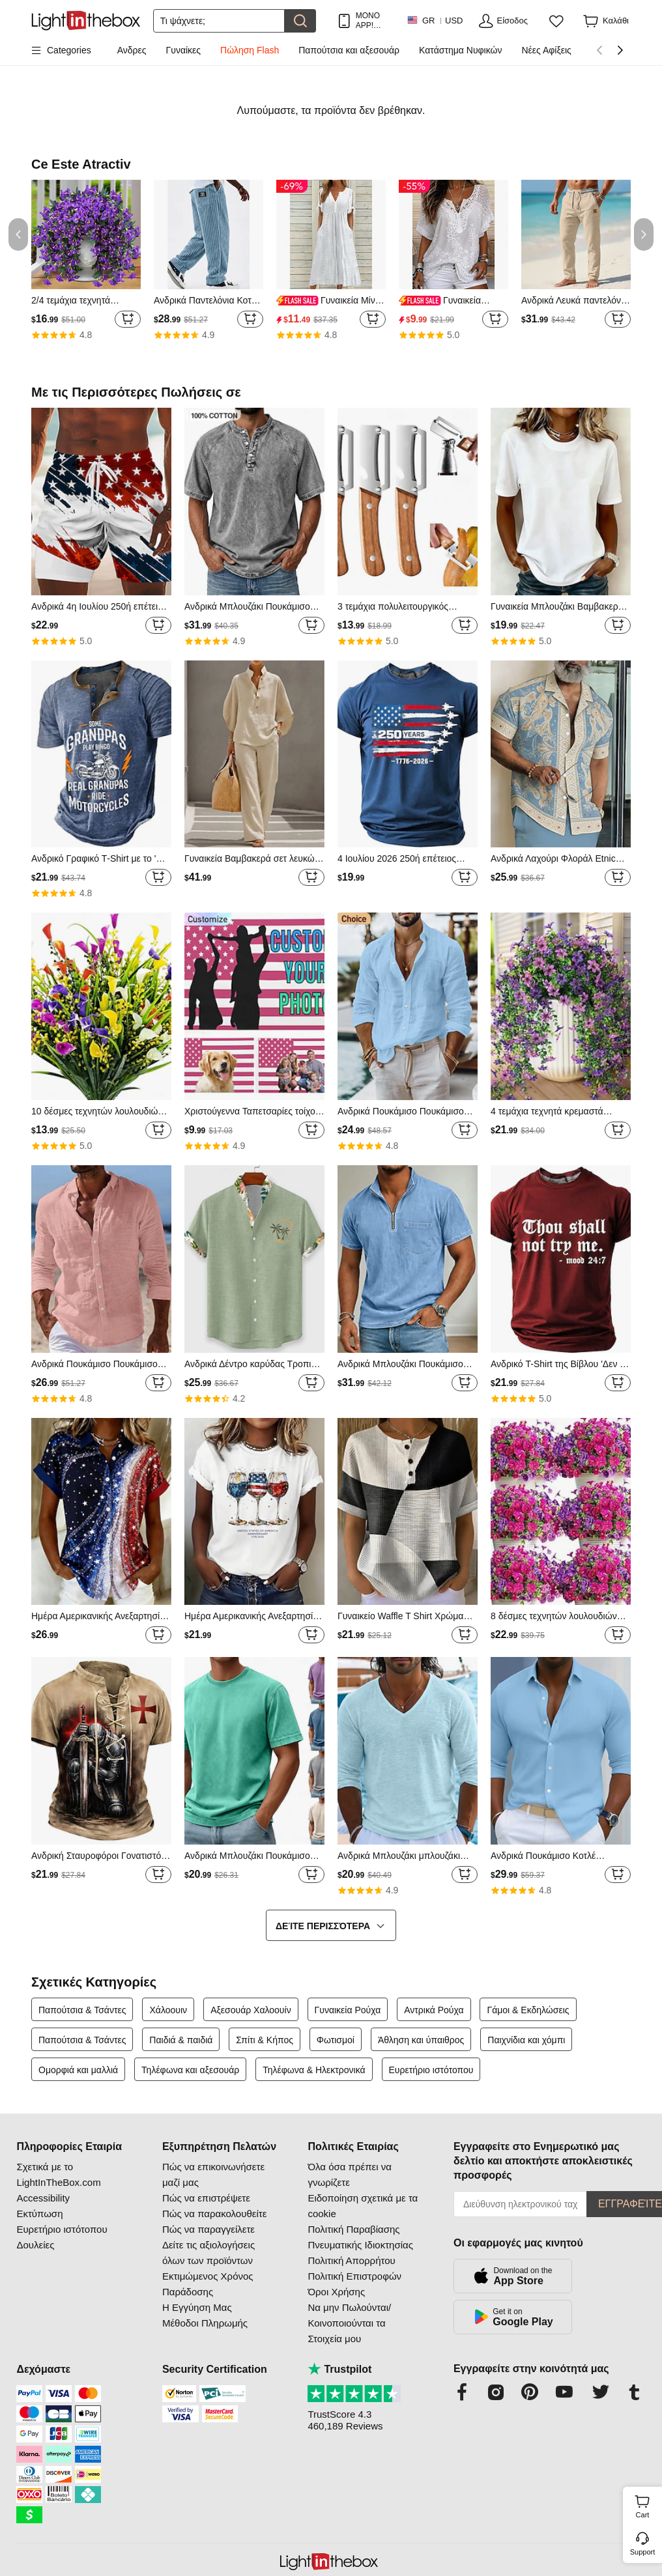 Image resolution: width=662 pixels, height=2576 pixels. Describe the element at coordinates (207, 2284) in the screenshot. I see `Εκτιμώμενος Χρόνος Παράδοσης` at that location.